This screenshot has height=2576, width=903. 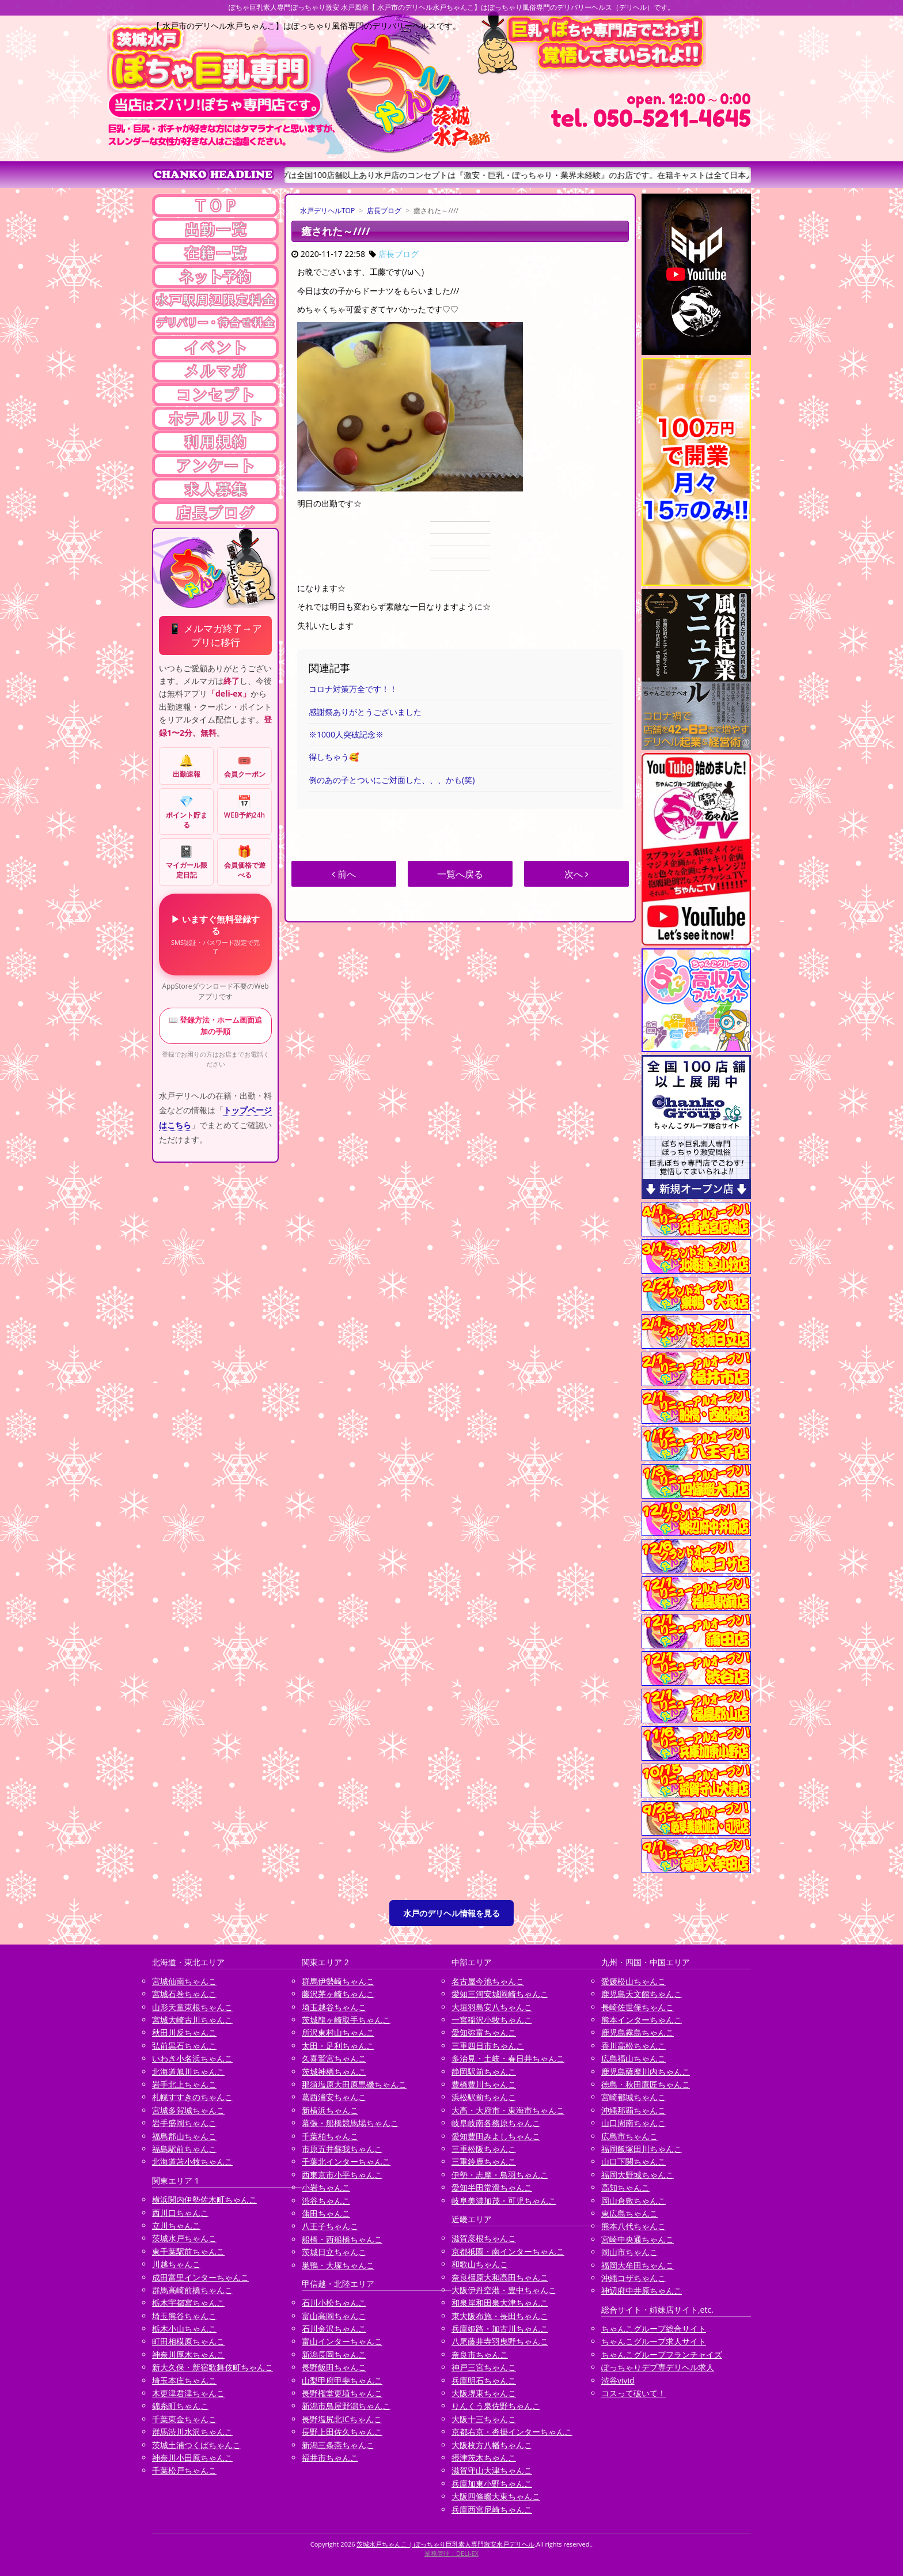 What do you see at coordinates (212, 2367) in the screenshot?
I see `新大久保・新宿歌舞伎町ちゃんこ` at bounding box center [212, 2367].